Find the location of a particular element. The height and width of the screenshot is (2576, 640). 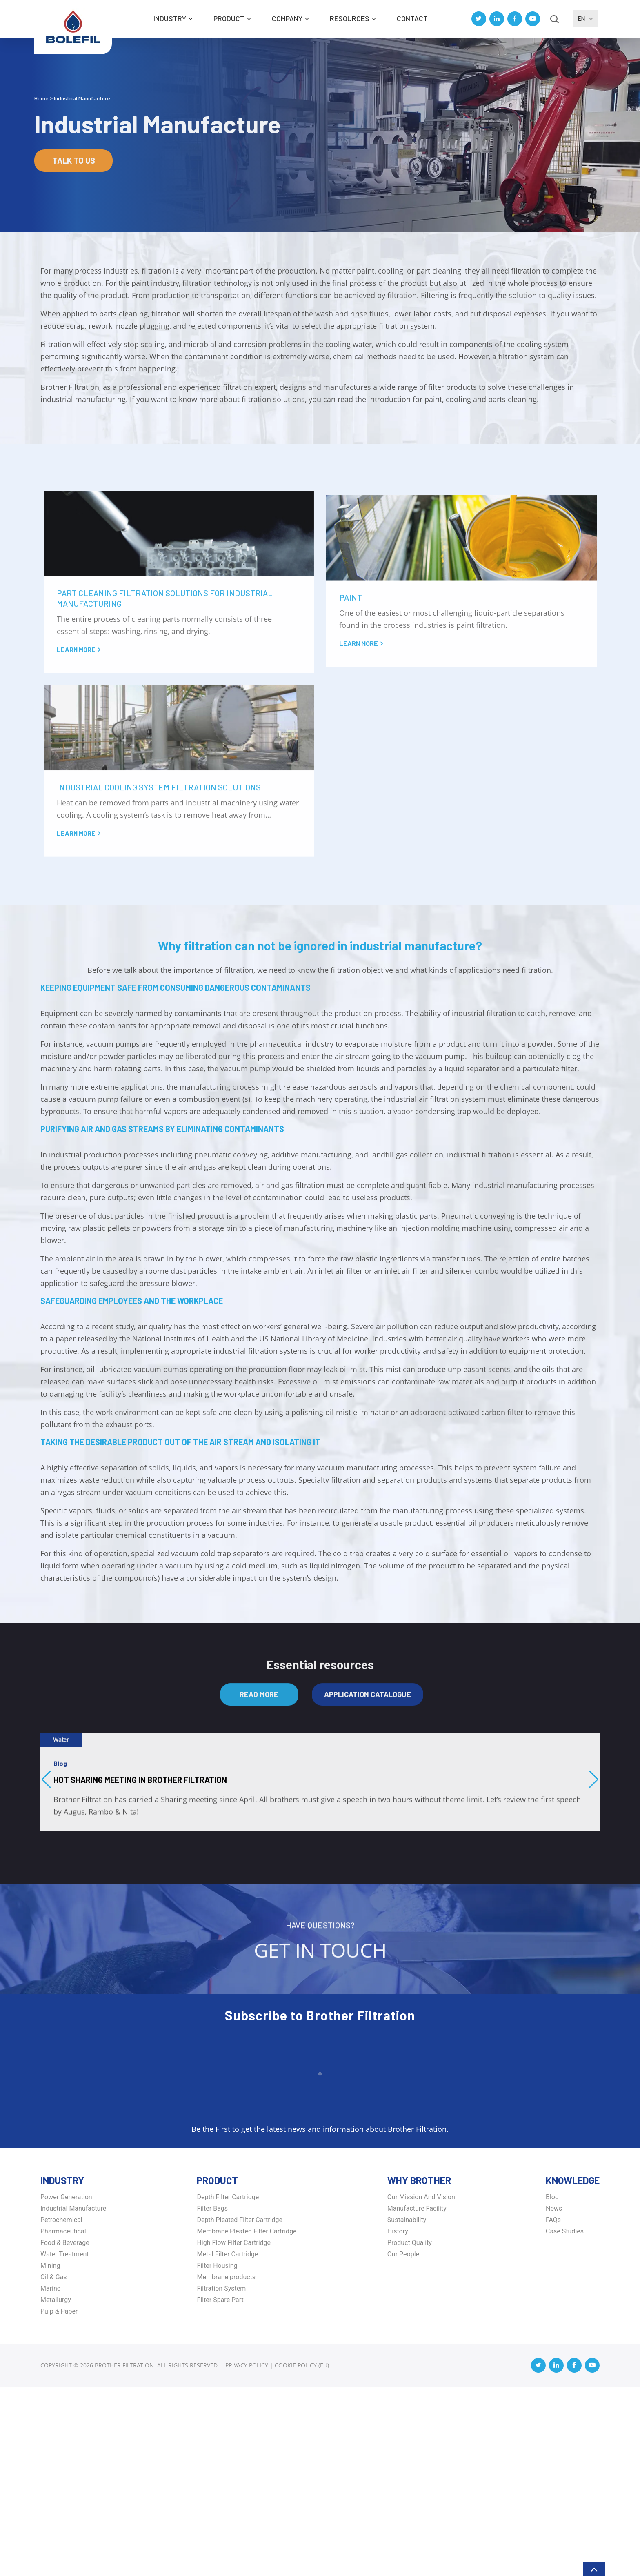

Filter Spare Part is located at coordinates (220, 2489).